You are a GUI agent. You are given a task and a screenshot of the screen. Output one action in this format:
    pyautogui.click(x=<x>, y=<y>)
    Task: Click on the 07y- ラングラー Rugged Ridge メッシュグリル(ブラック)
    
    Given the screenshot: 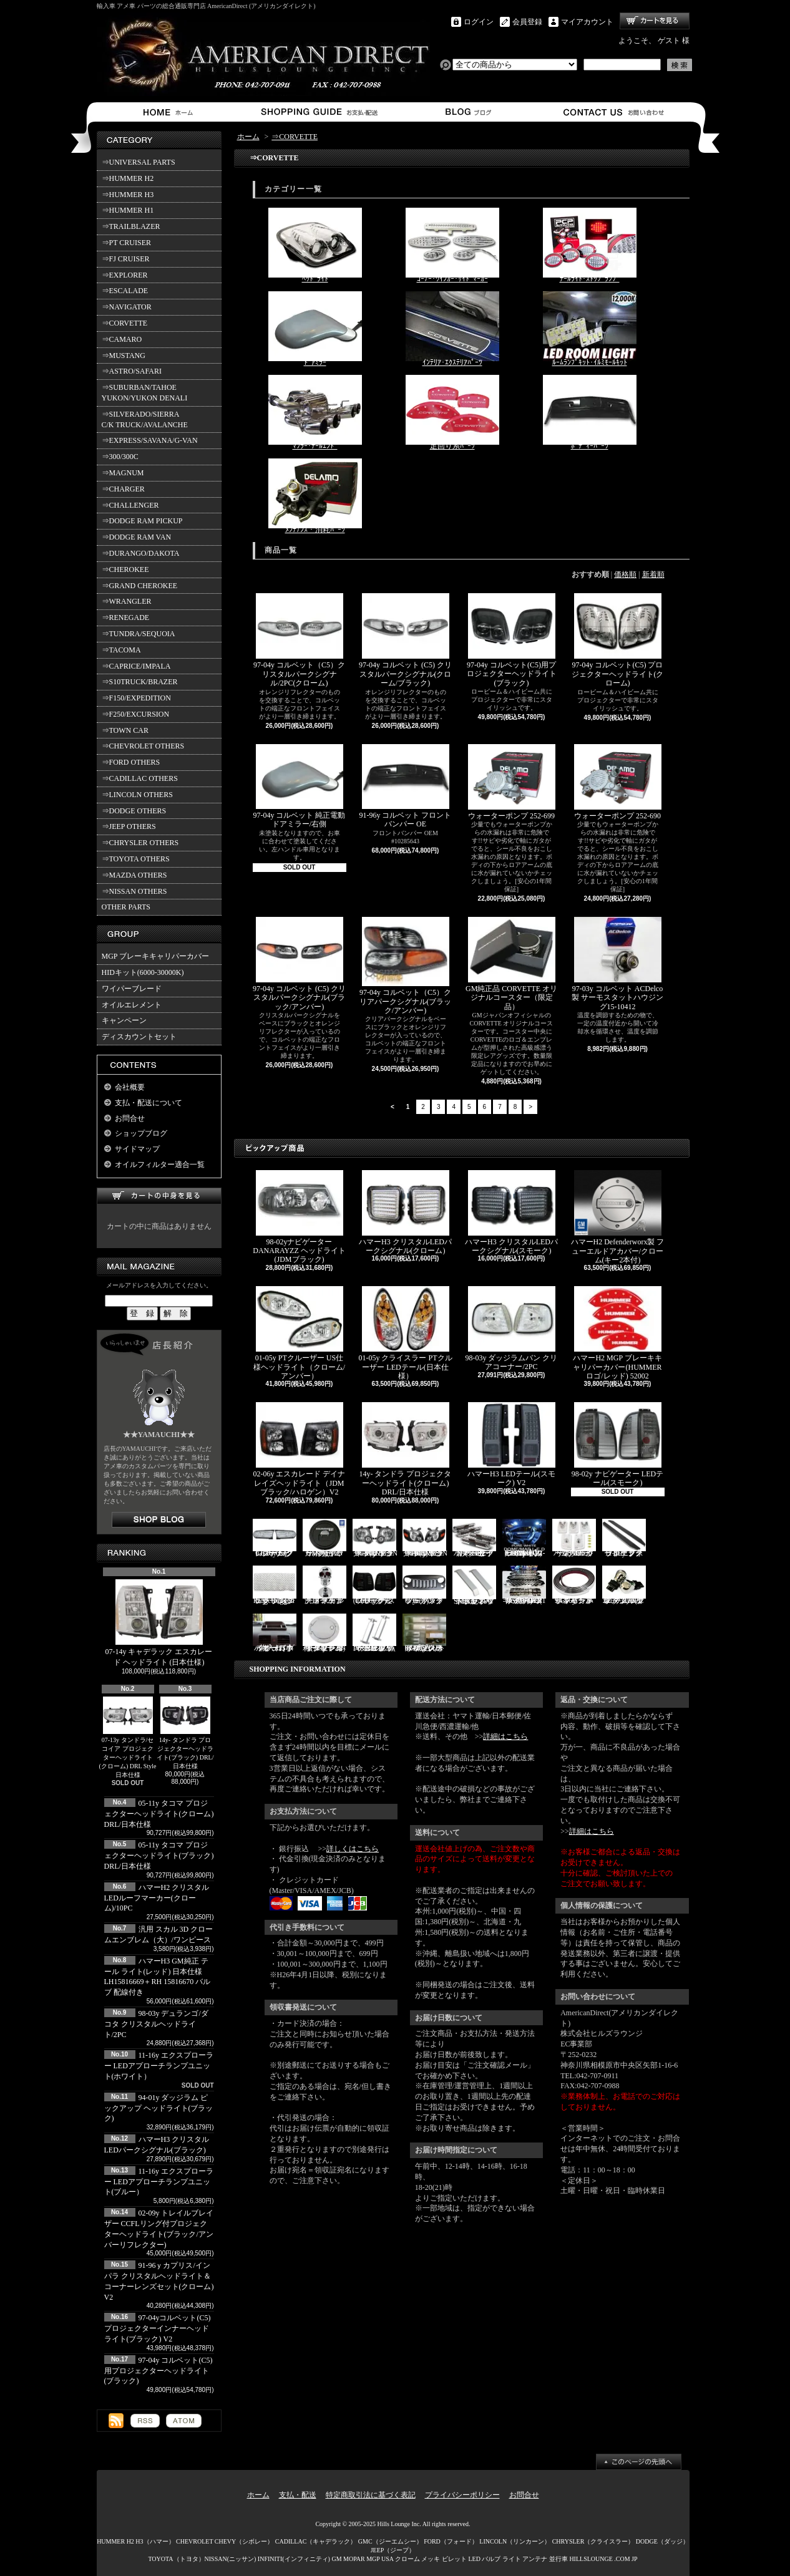 What is the action you would take?
    pyautogui.click(x=274, y=1585)
    